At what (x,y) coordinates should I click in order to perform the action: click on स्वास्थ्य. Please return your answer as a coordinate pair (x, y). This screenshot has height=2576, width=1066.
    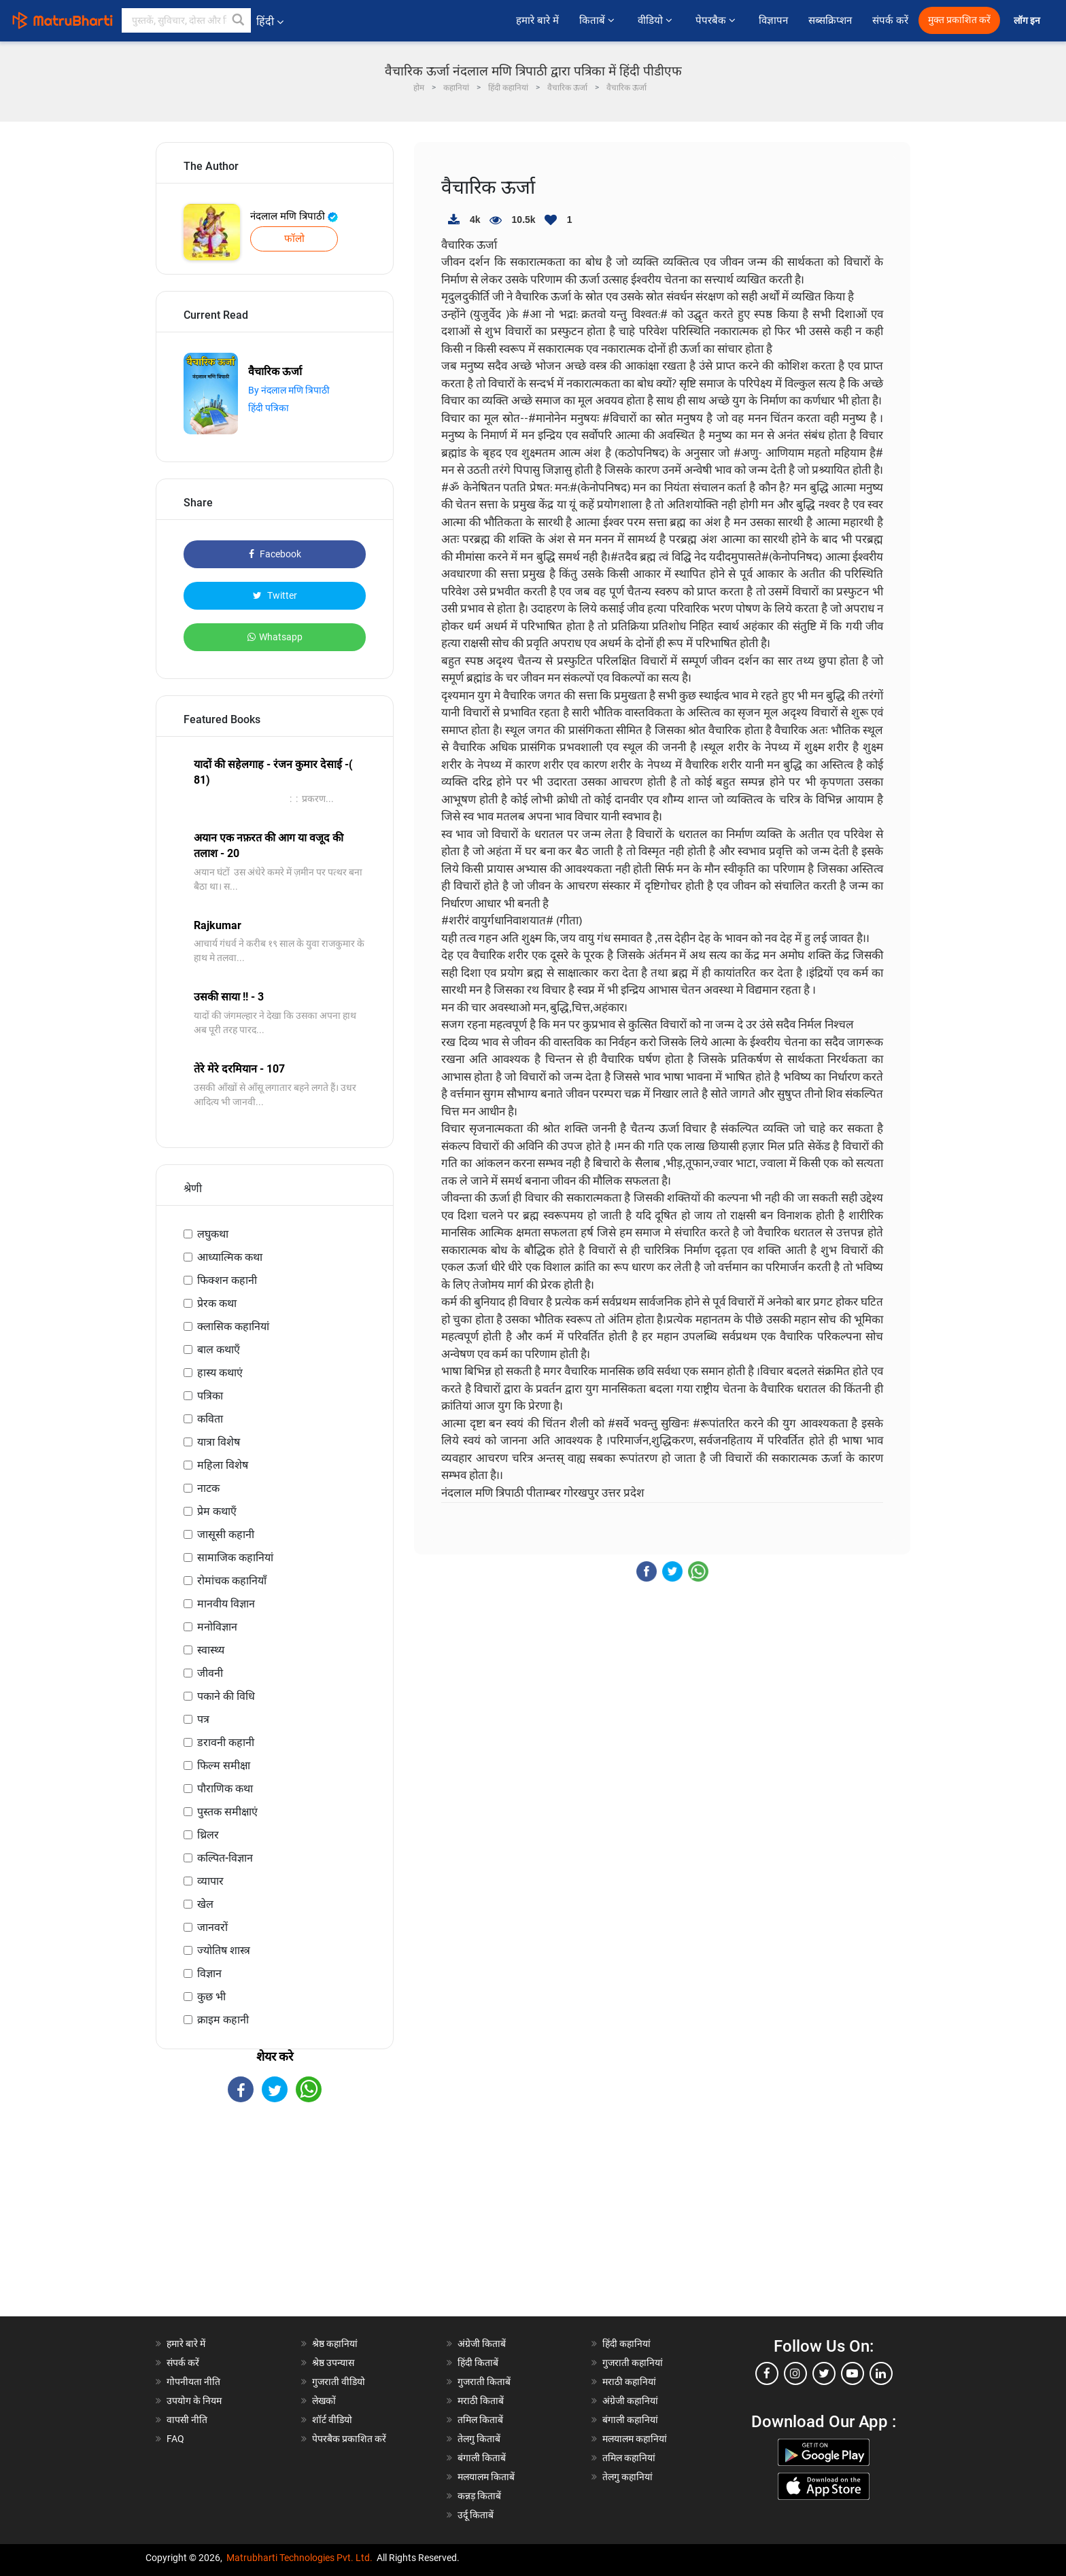
    Looking at the image, I should click on (210, 1649).